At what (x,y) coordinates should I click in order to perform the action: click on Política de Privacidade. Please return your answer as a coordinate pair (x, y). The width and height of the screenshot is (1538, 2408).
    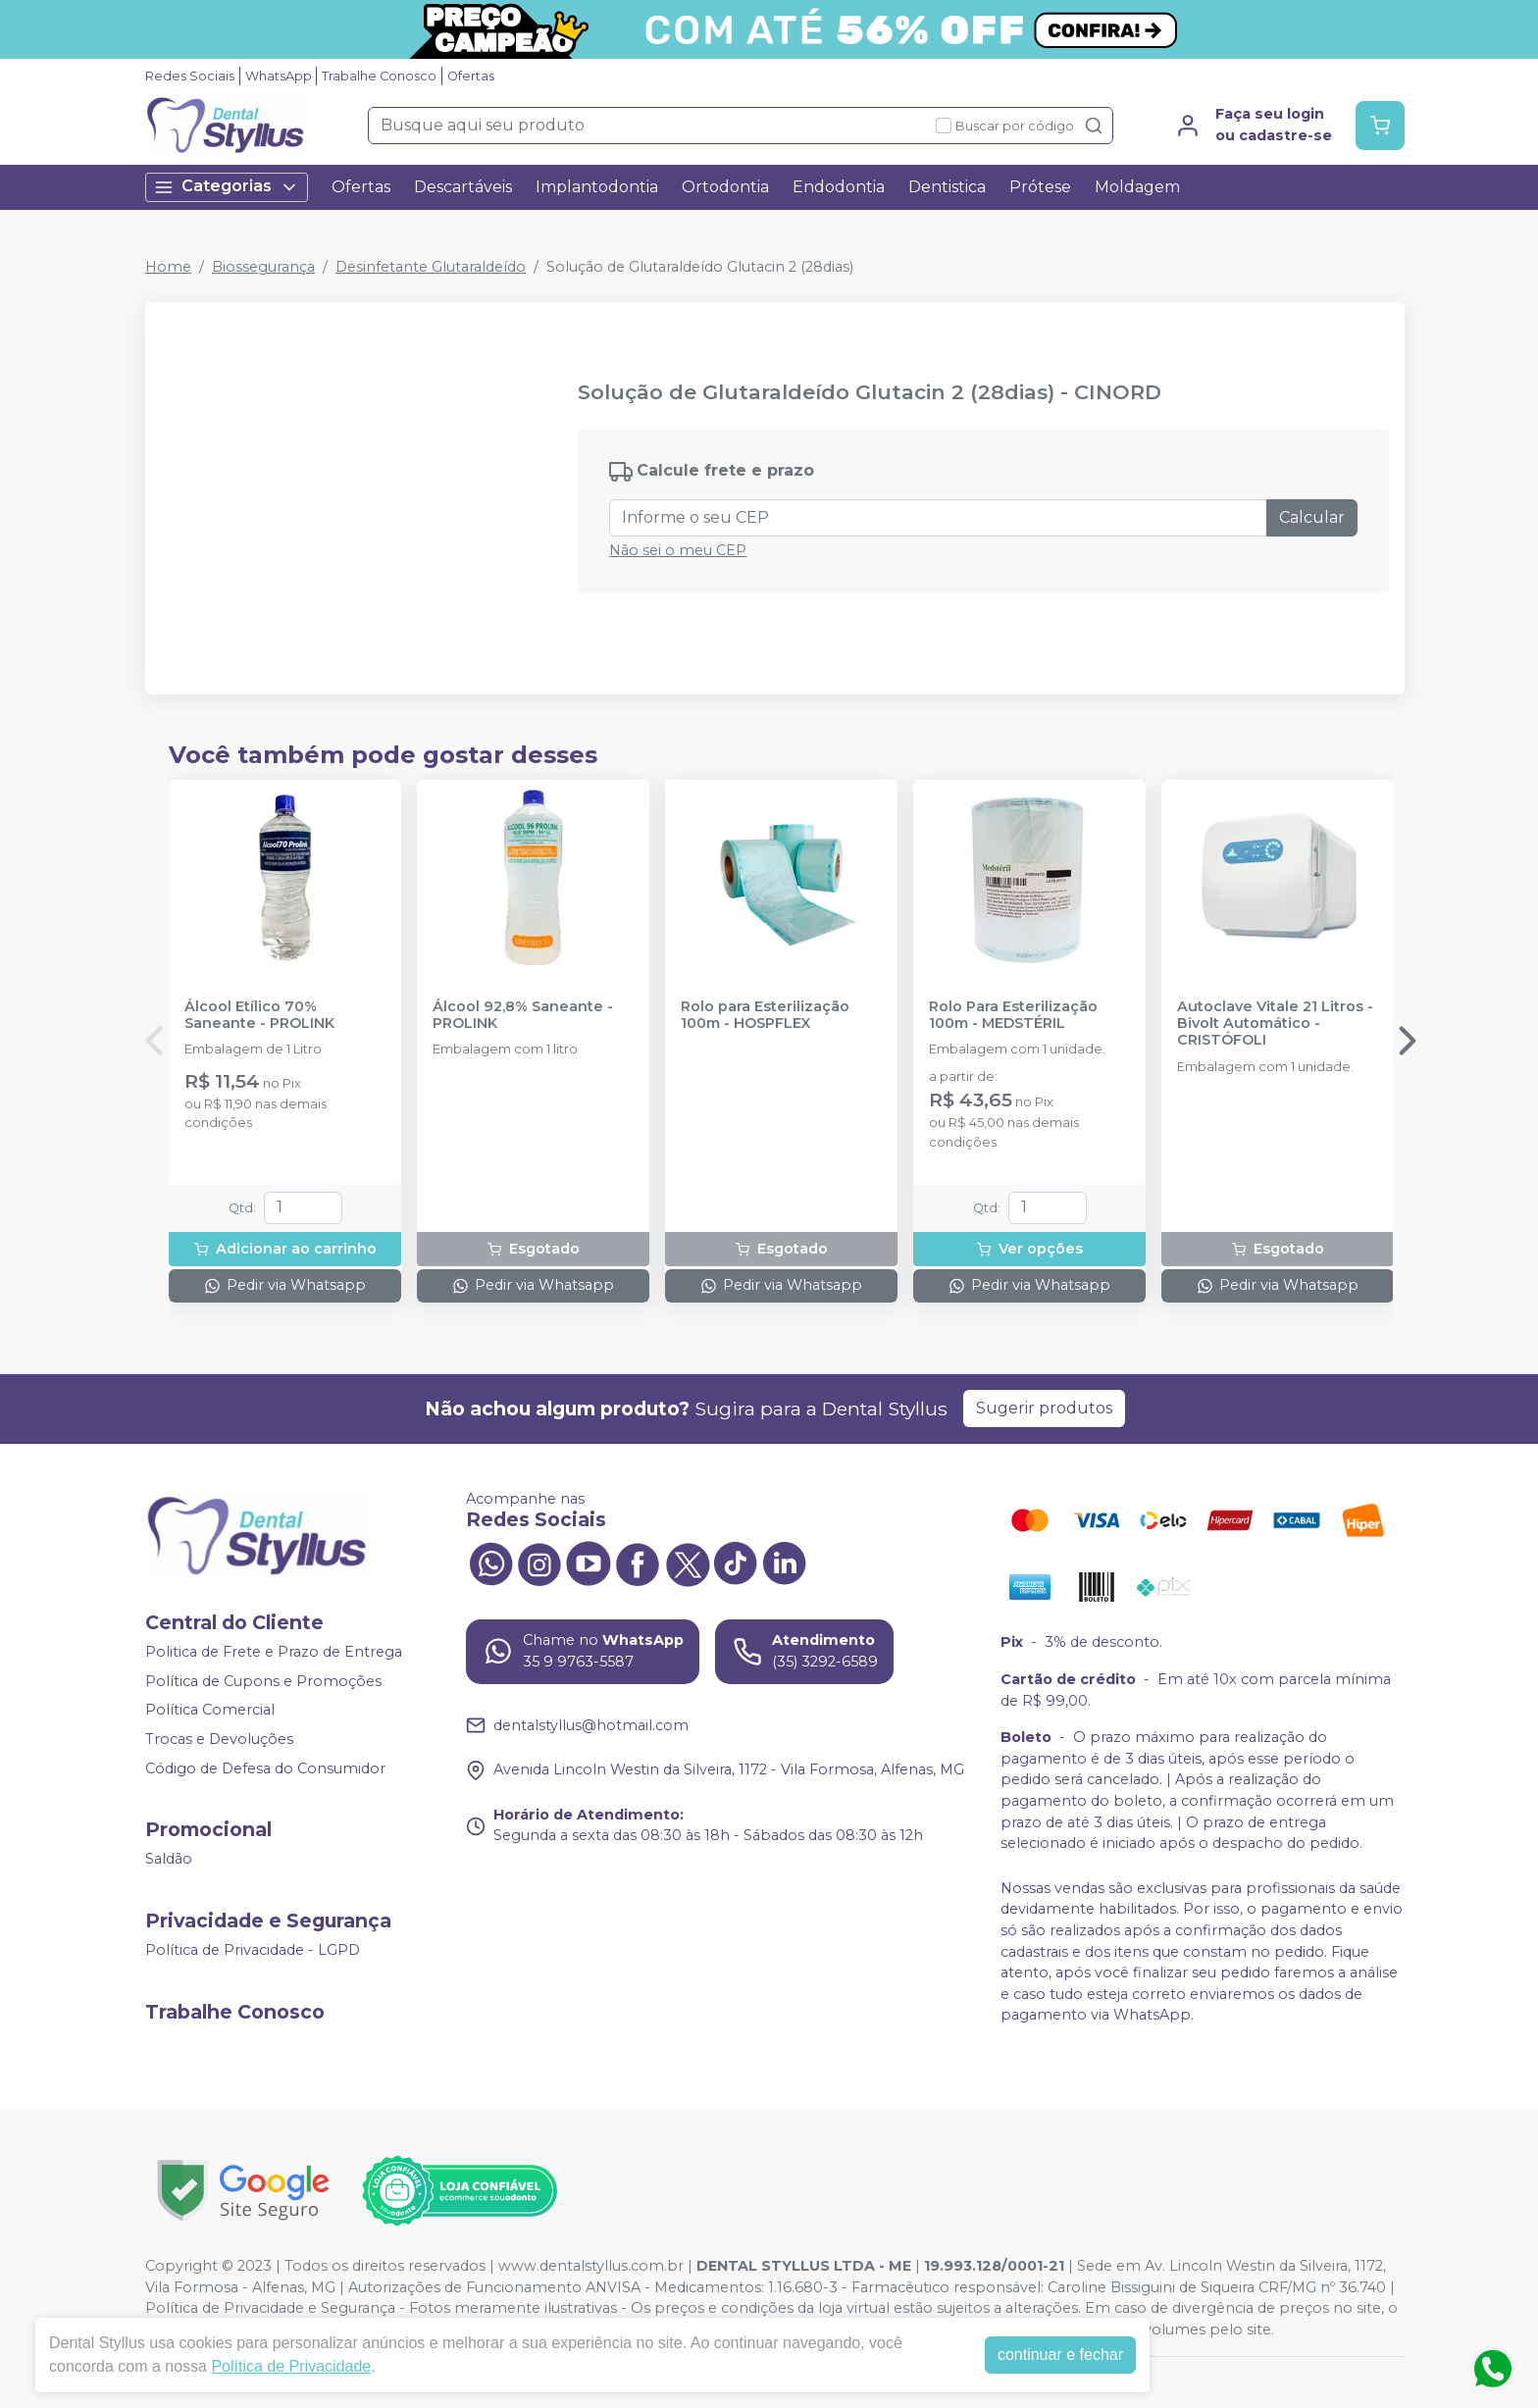
    Looking at the image, I should click on (291, 2366).